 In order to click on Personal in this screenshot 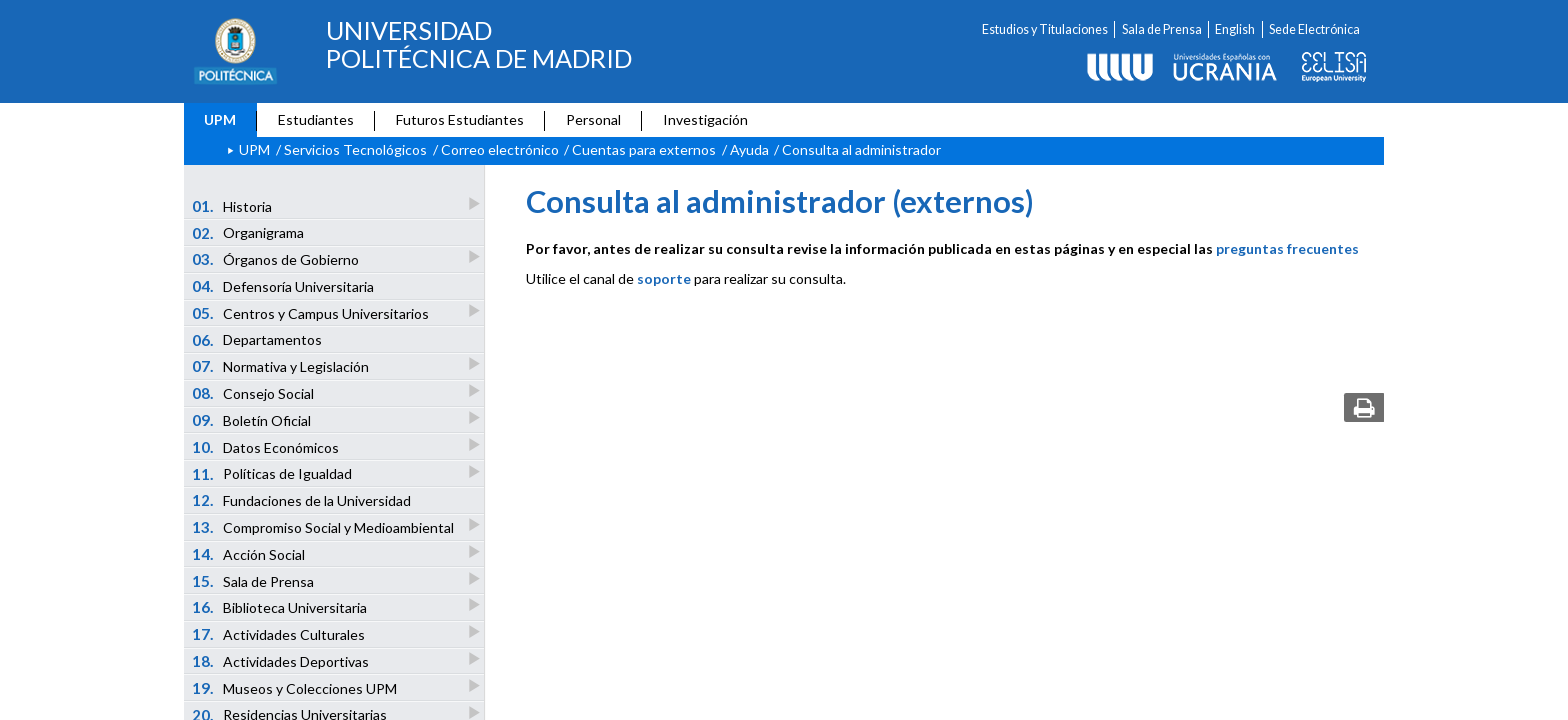, I will do `click(593, 119)`.